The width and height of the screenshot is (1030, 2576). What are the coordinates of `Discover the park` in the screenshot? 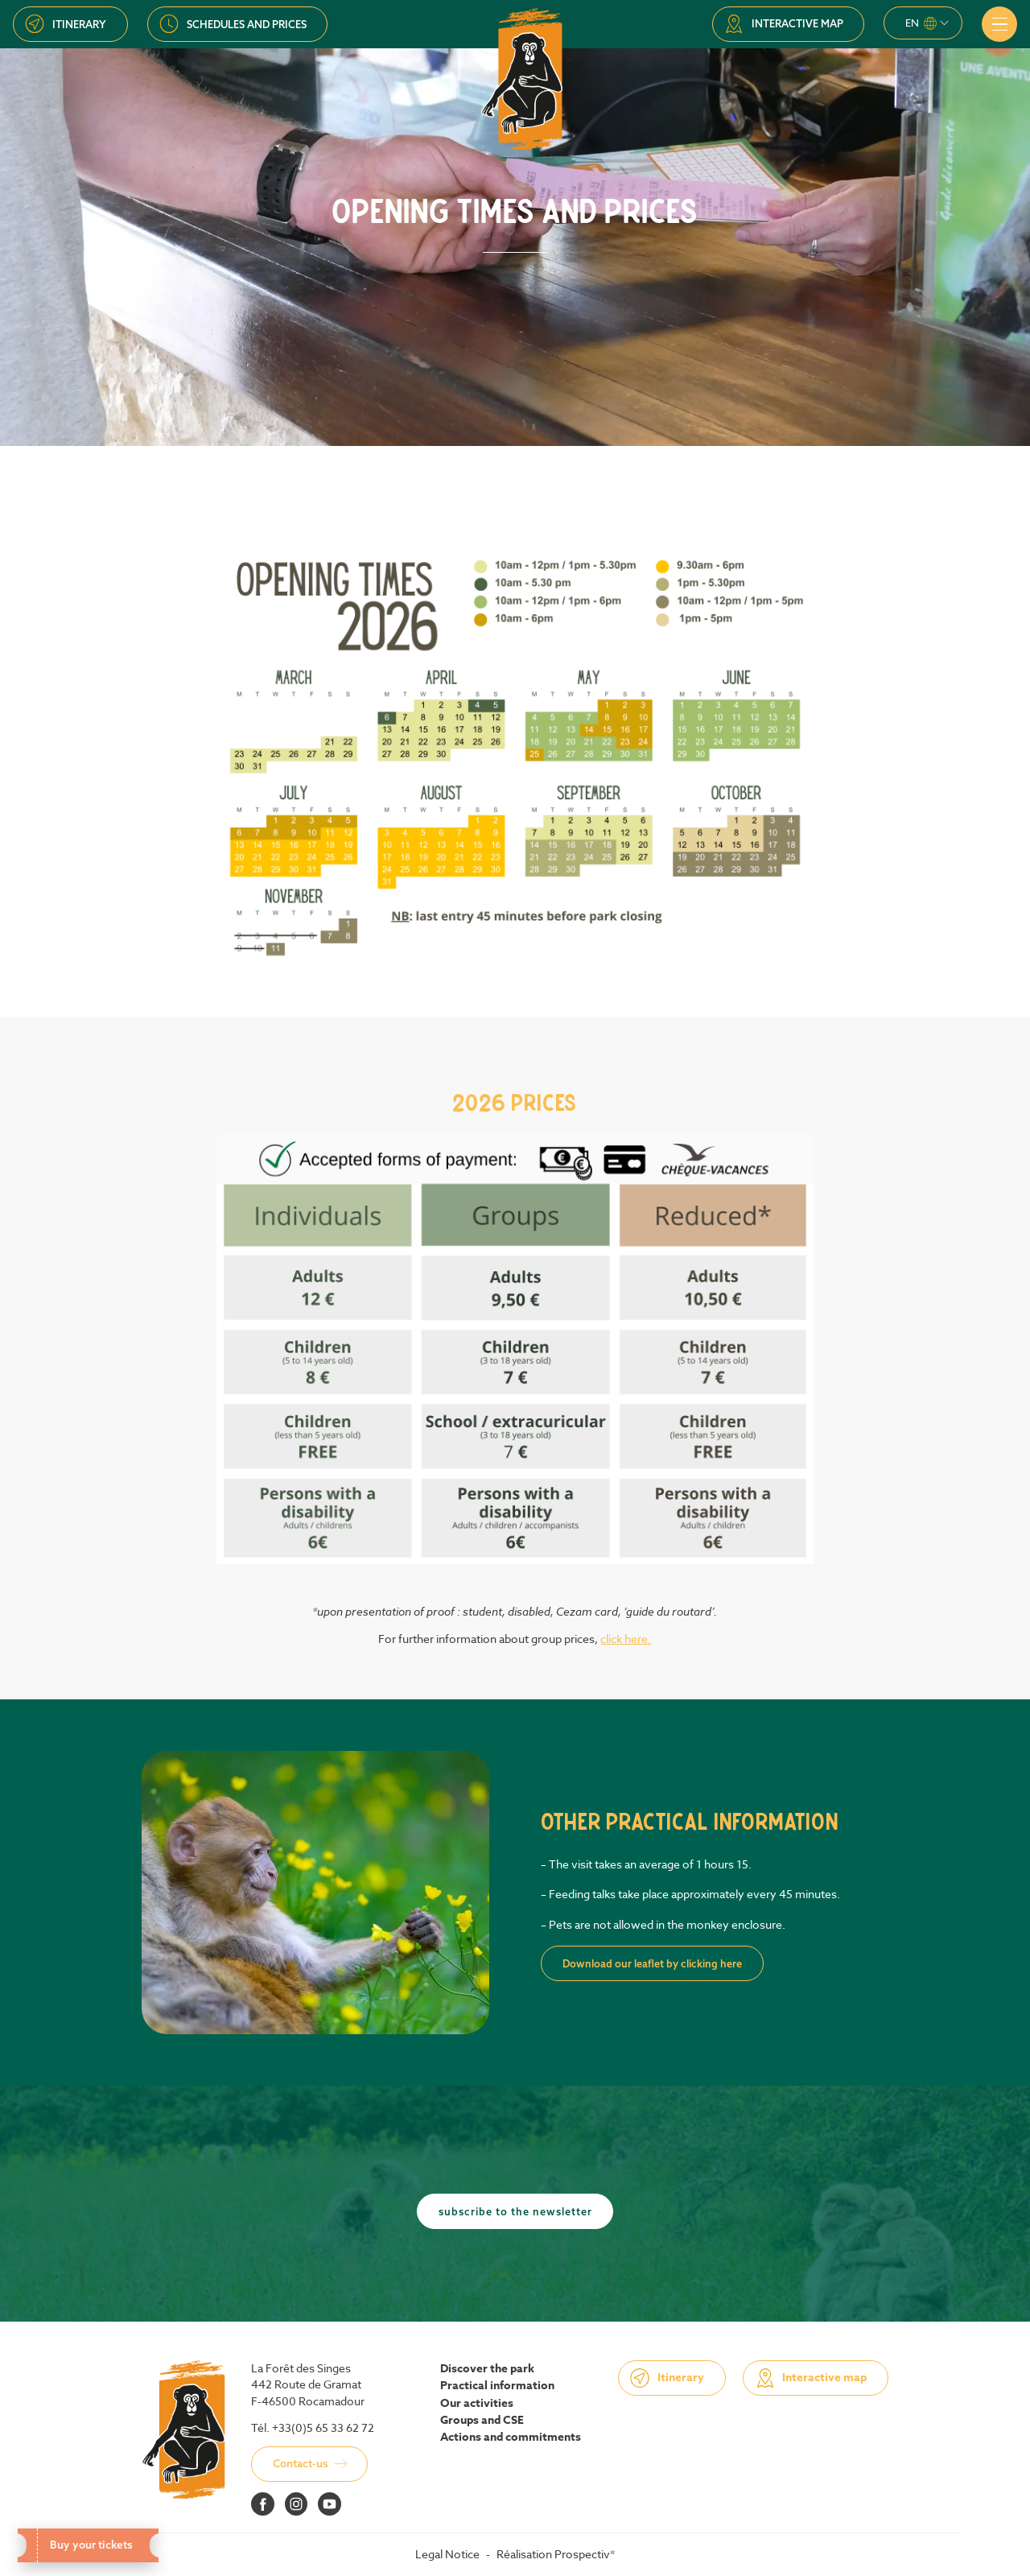 It's located at (487, 2369).